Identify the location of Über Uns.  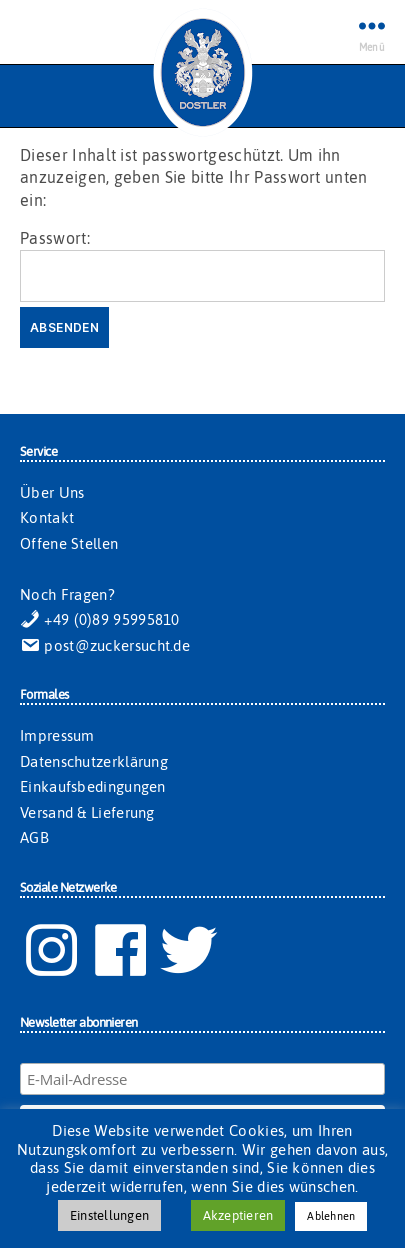
(52, 492).